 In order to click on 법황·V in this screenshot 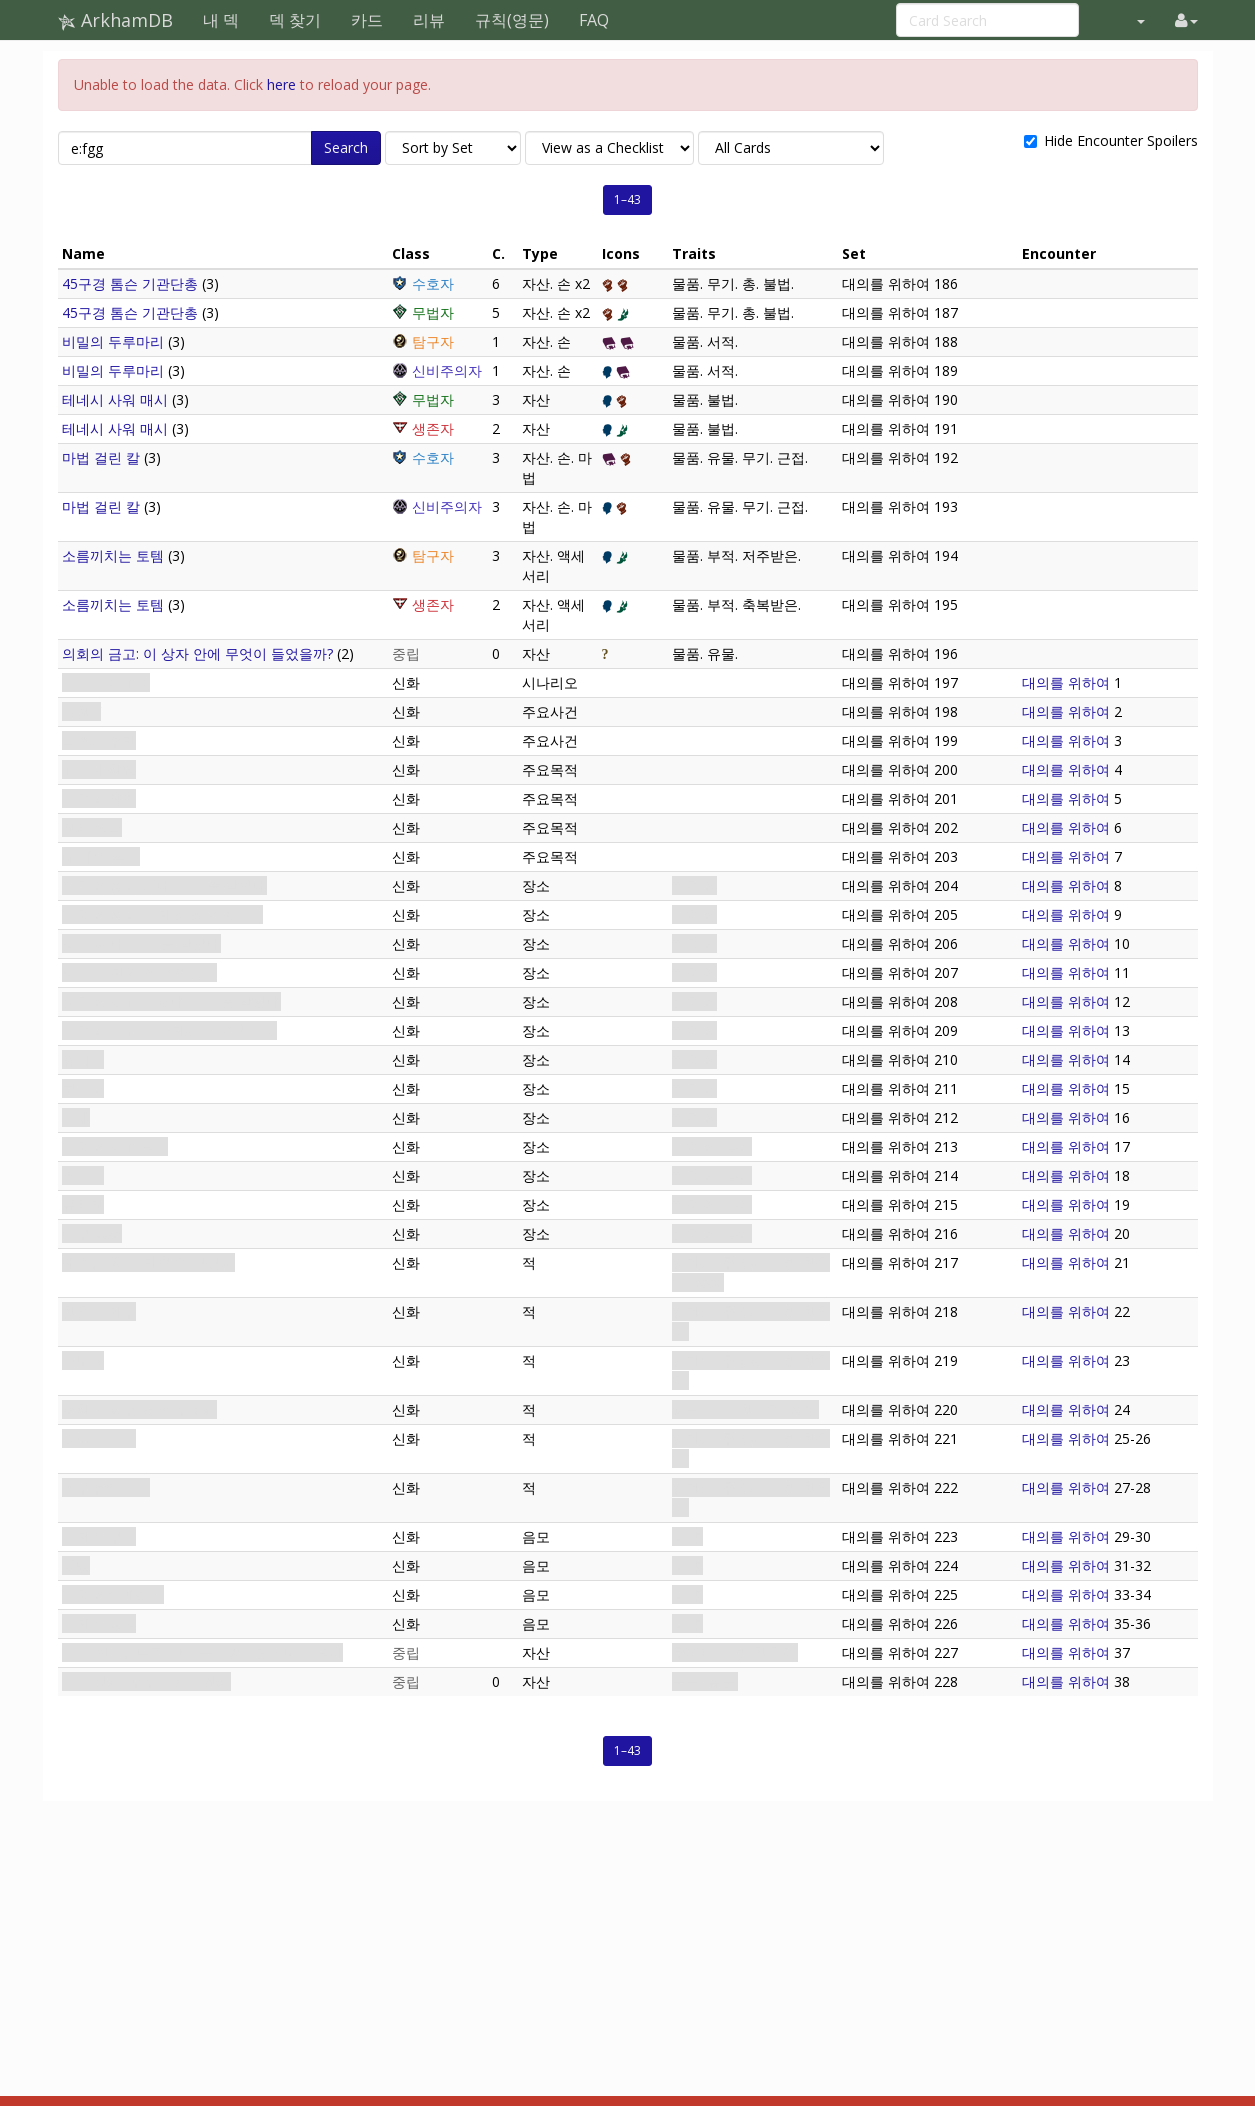, I will do `click(81, 711)`.